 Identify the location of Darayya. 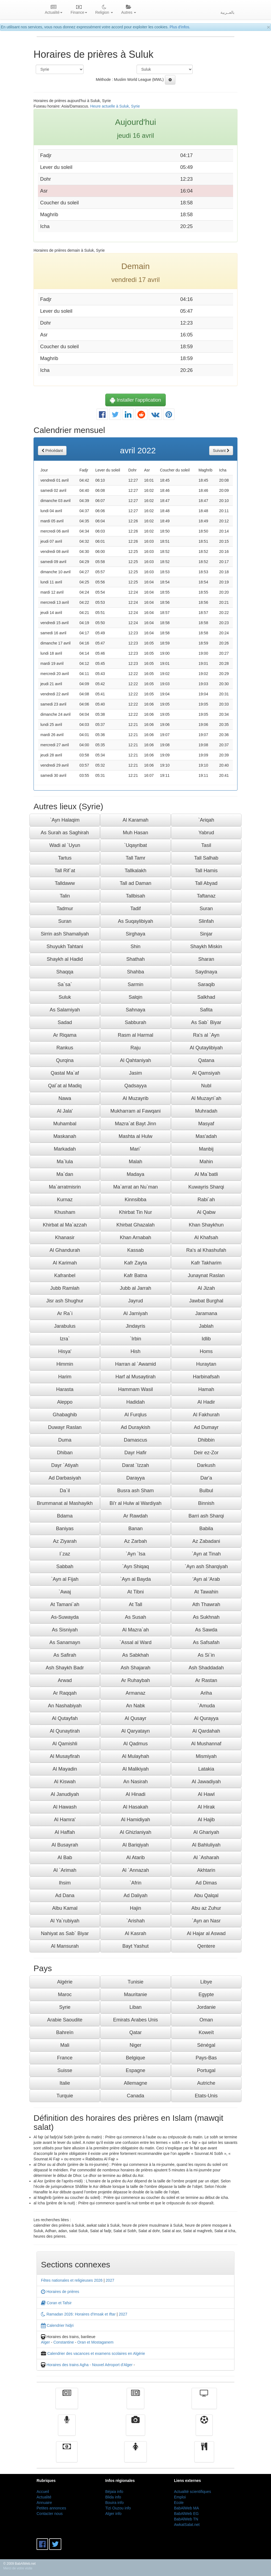
(135, 1478).